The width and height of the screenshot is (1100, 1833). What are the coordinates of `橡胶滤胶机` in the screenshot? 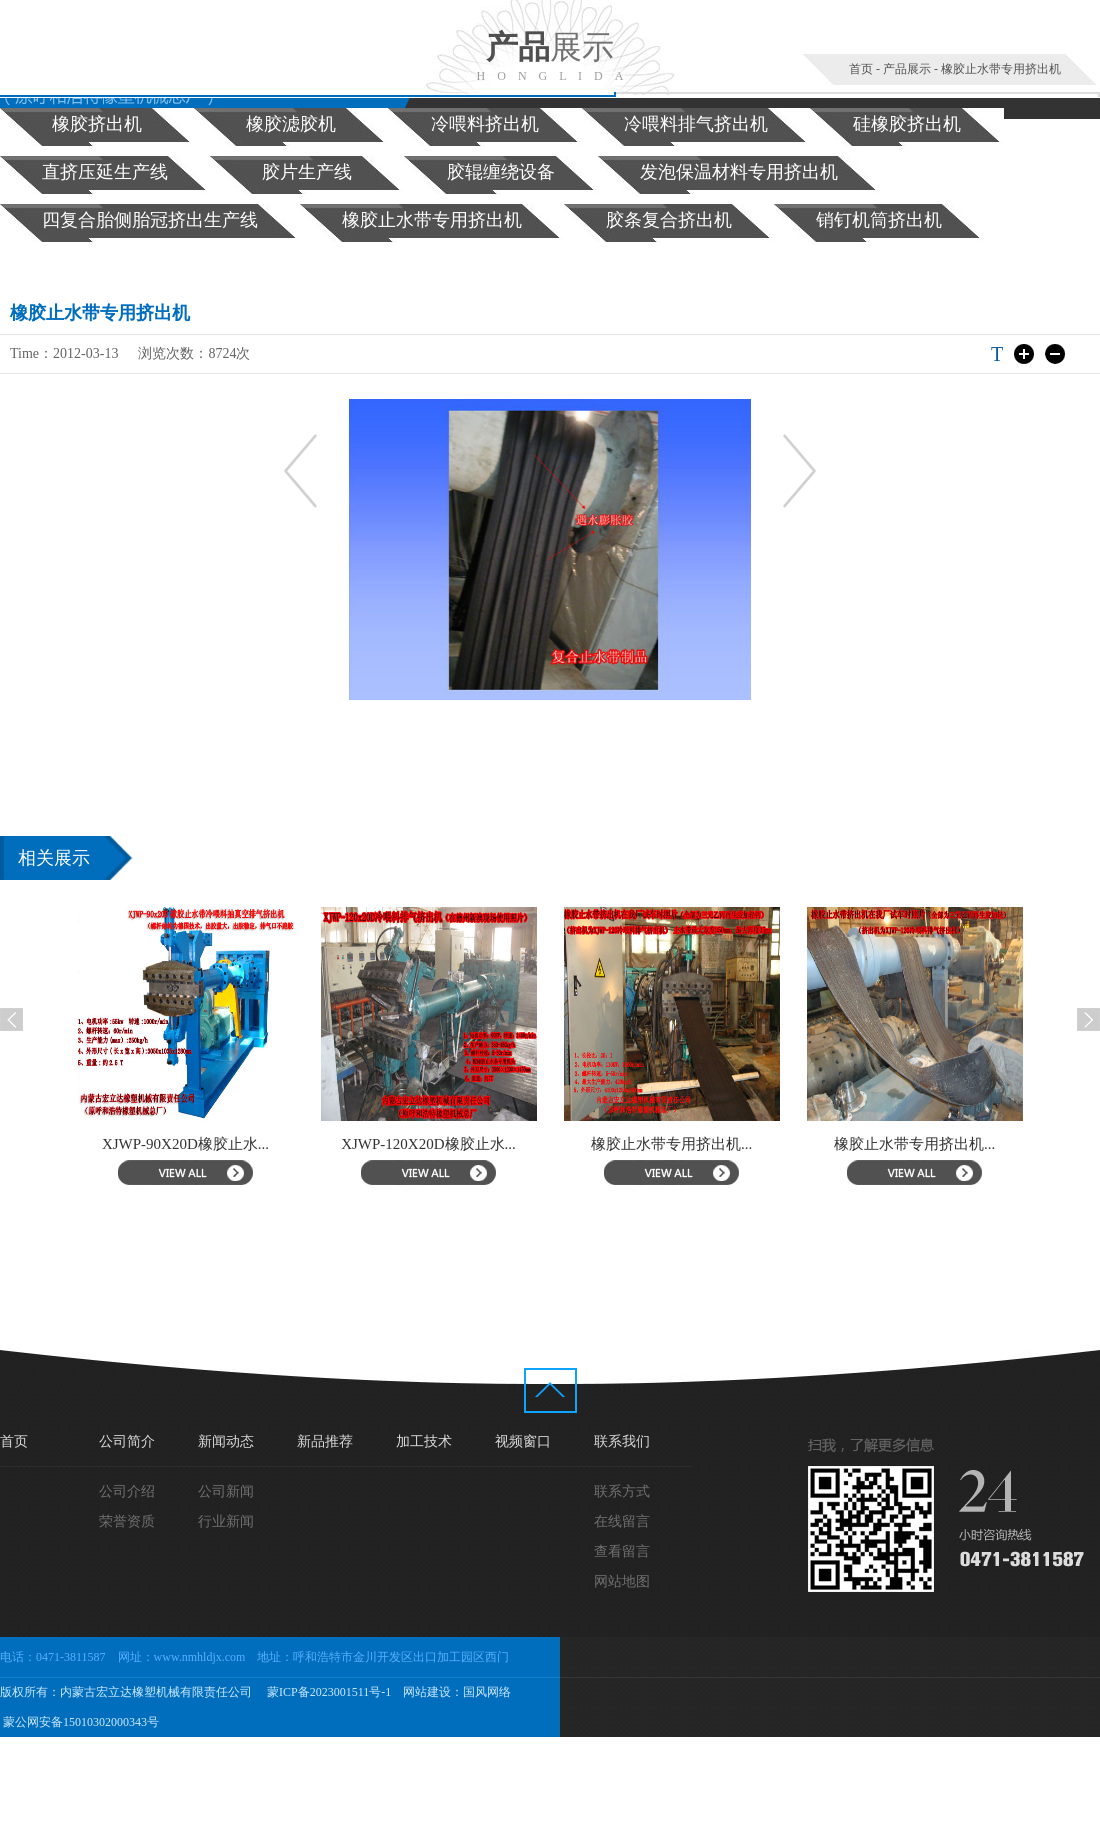 It's located at (291, 124).